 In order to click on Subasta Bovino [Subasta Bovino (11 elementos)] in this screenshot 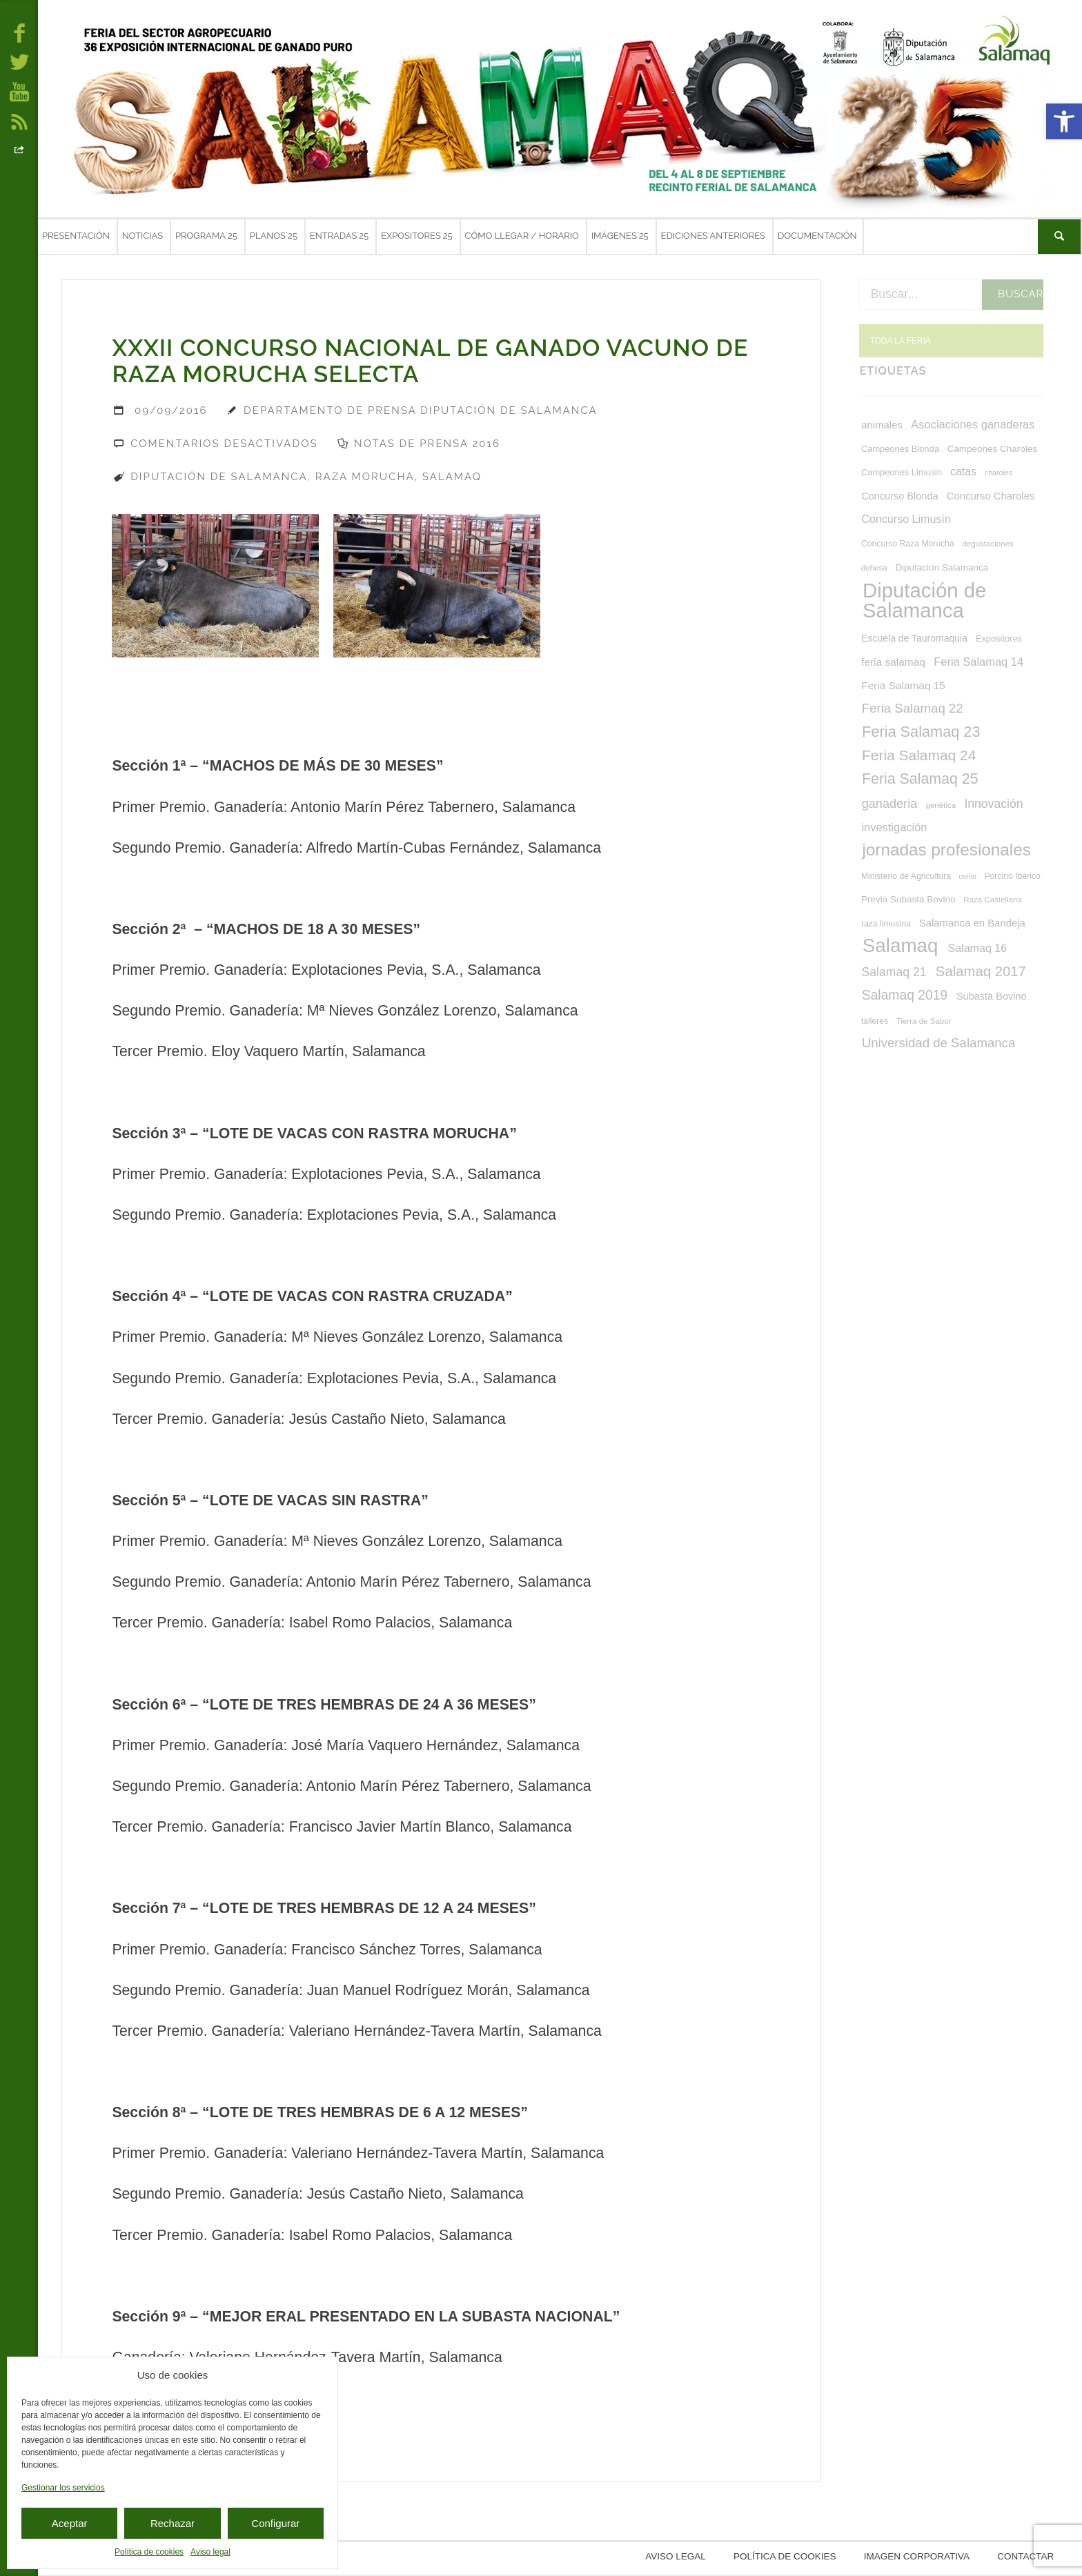, I will do `click(991, 996)`.